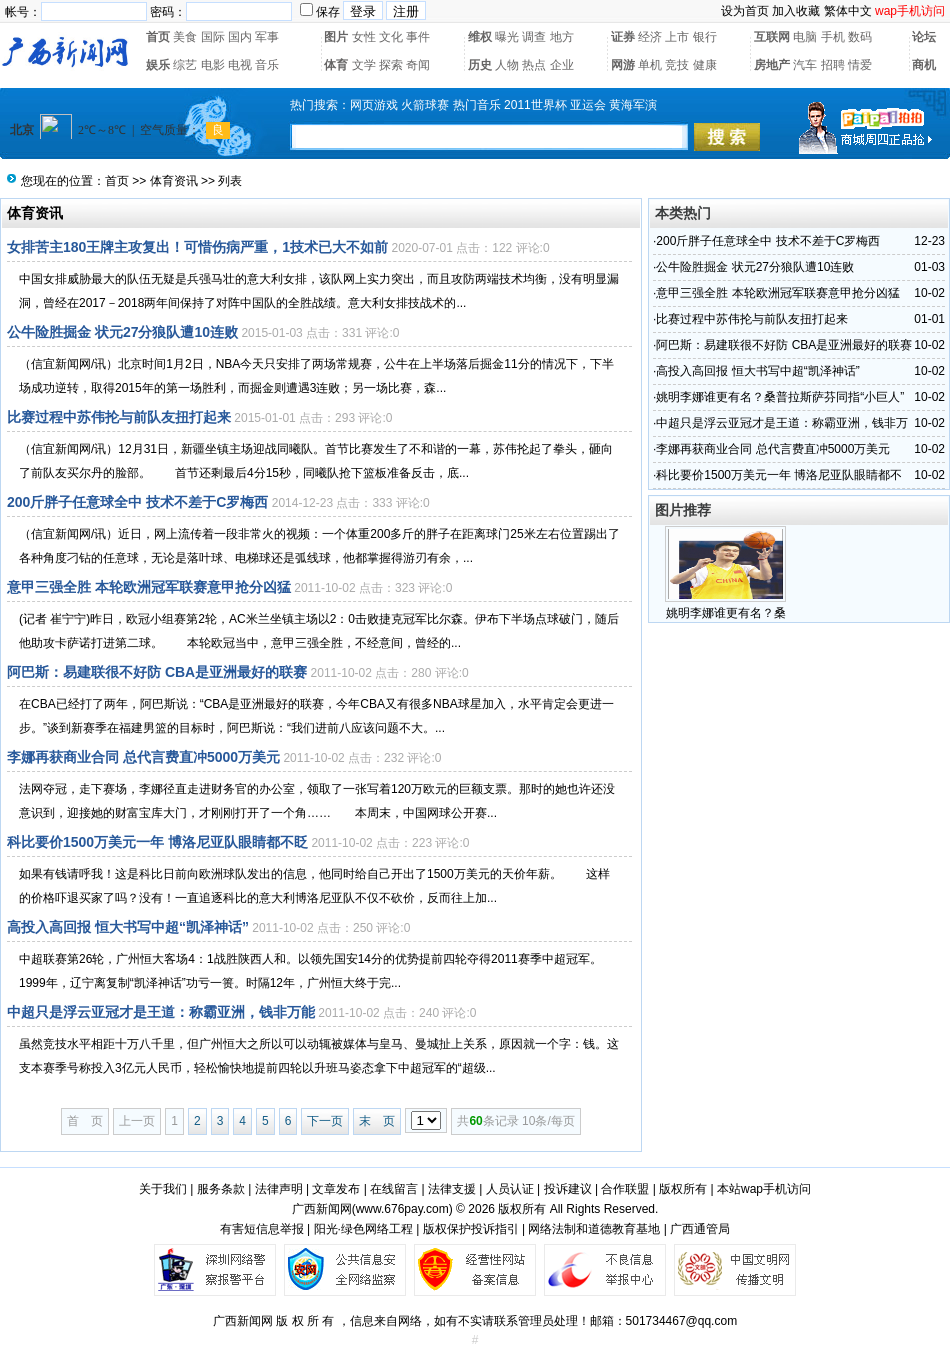 The image size is (950, 1350). I want to click on 上市, so click(677, 37).